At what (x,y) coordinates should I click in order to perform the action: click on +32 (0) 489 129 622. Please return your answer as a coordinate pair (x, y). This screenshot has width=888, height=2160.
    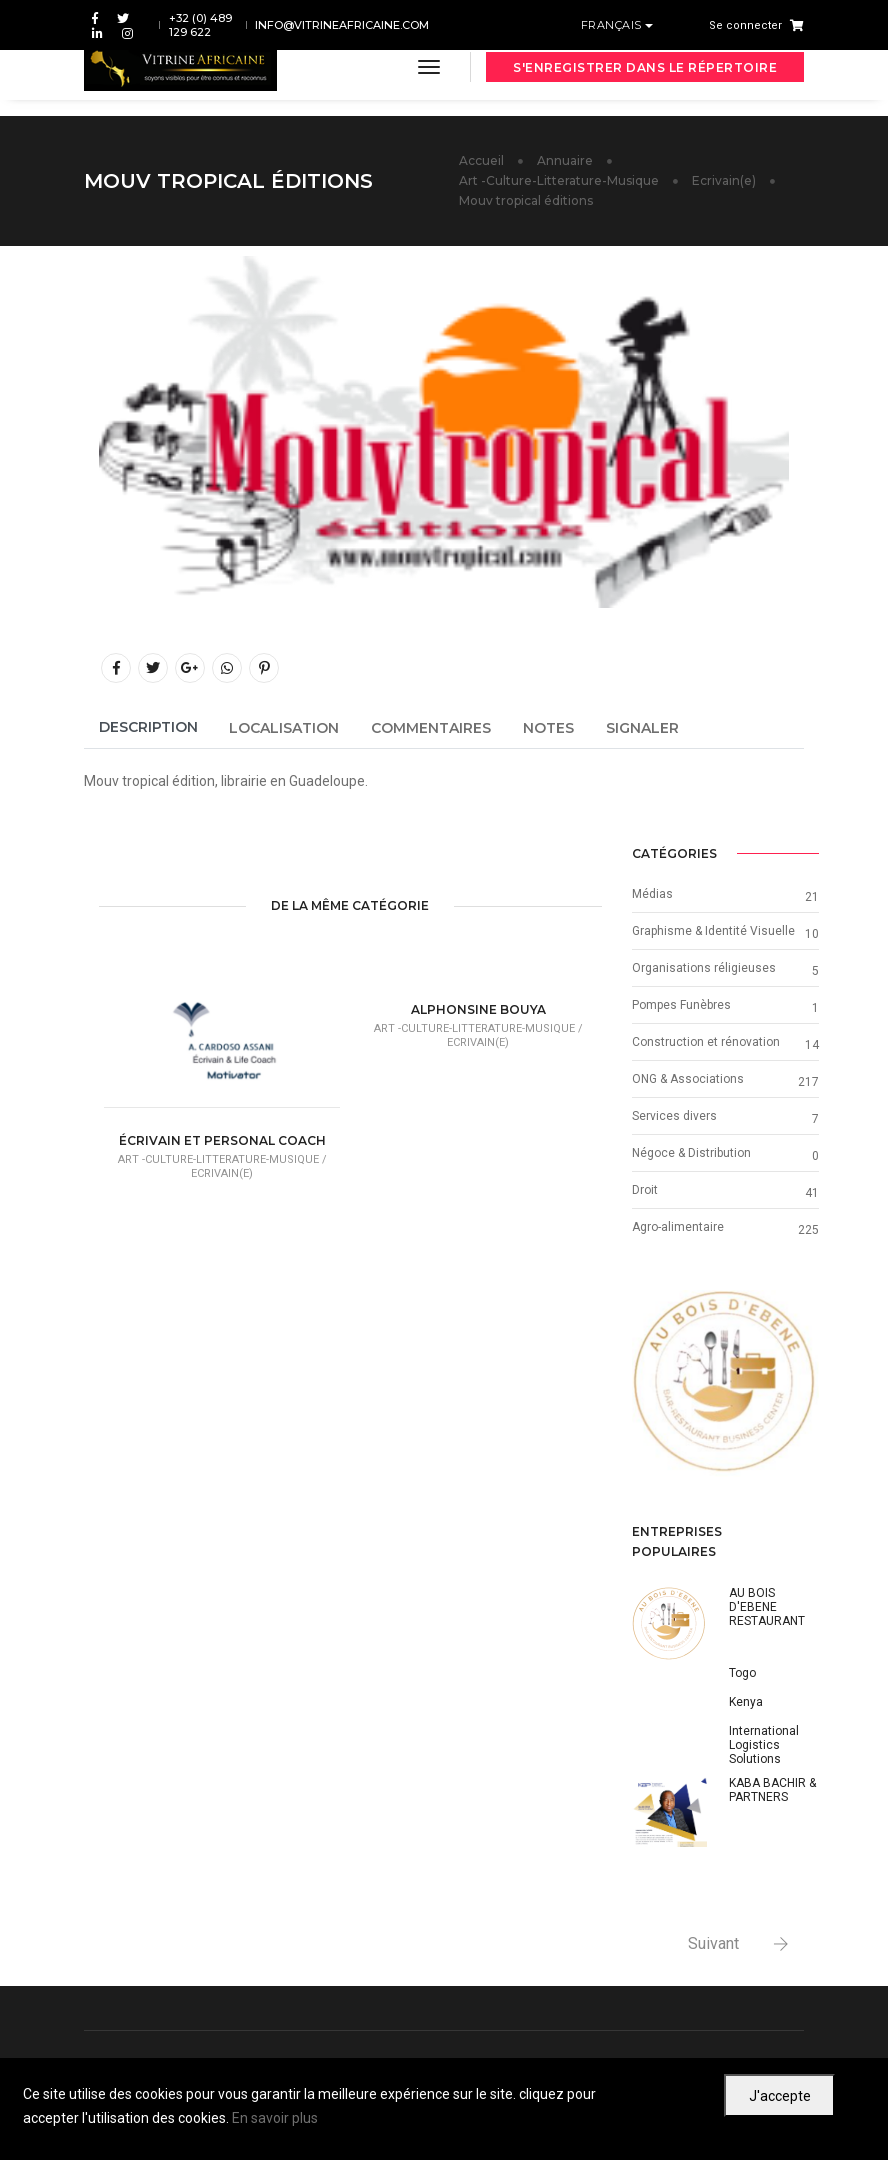
    Looking at the image, I should click on (200, 25).